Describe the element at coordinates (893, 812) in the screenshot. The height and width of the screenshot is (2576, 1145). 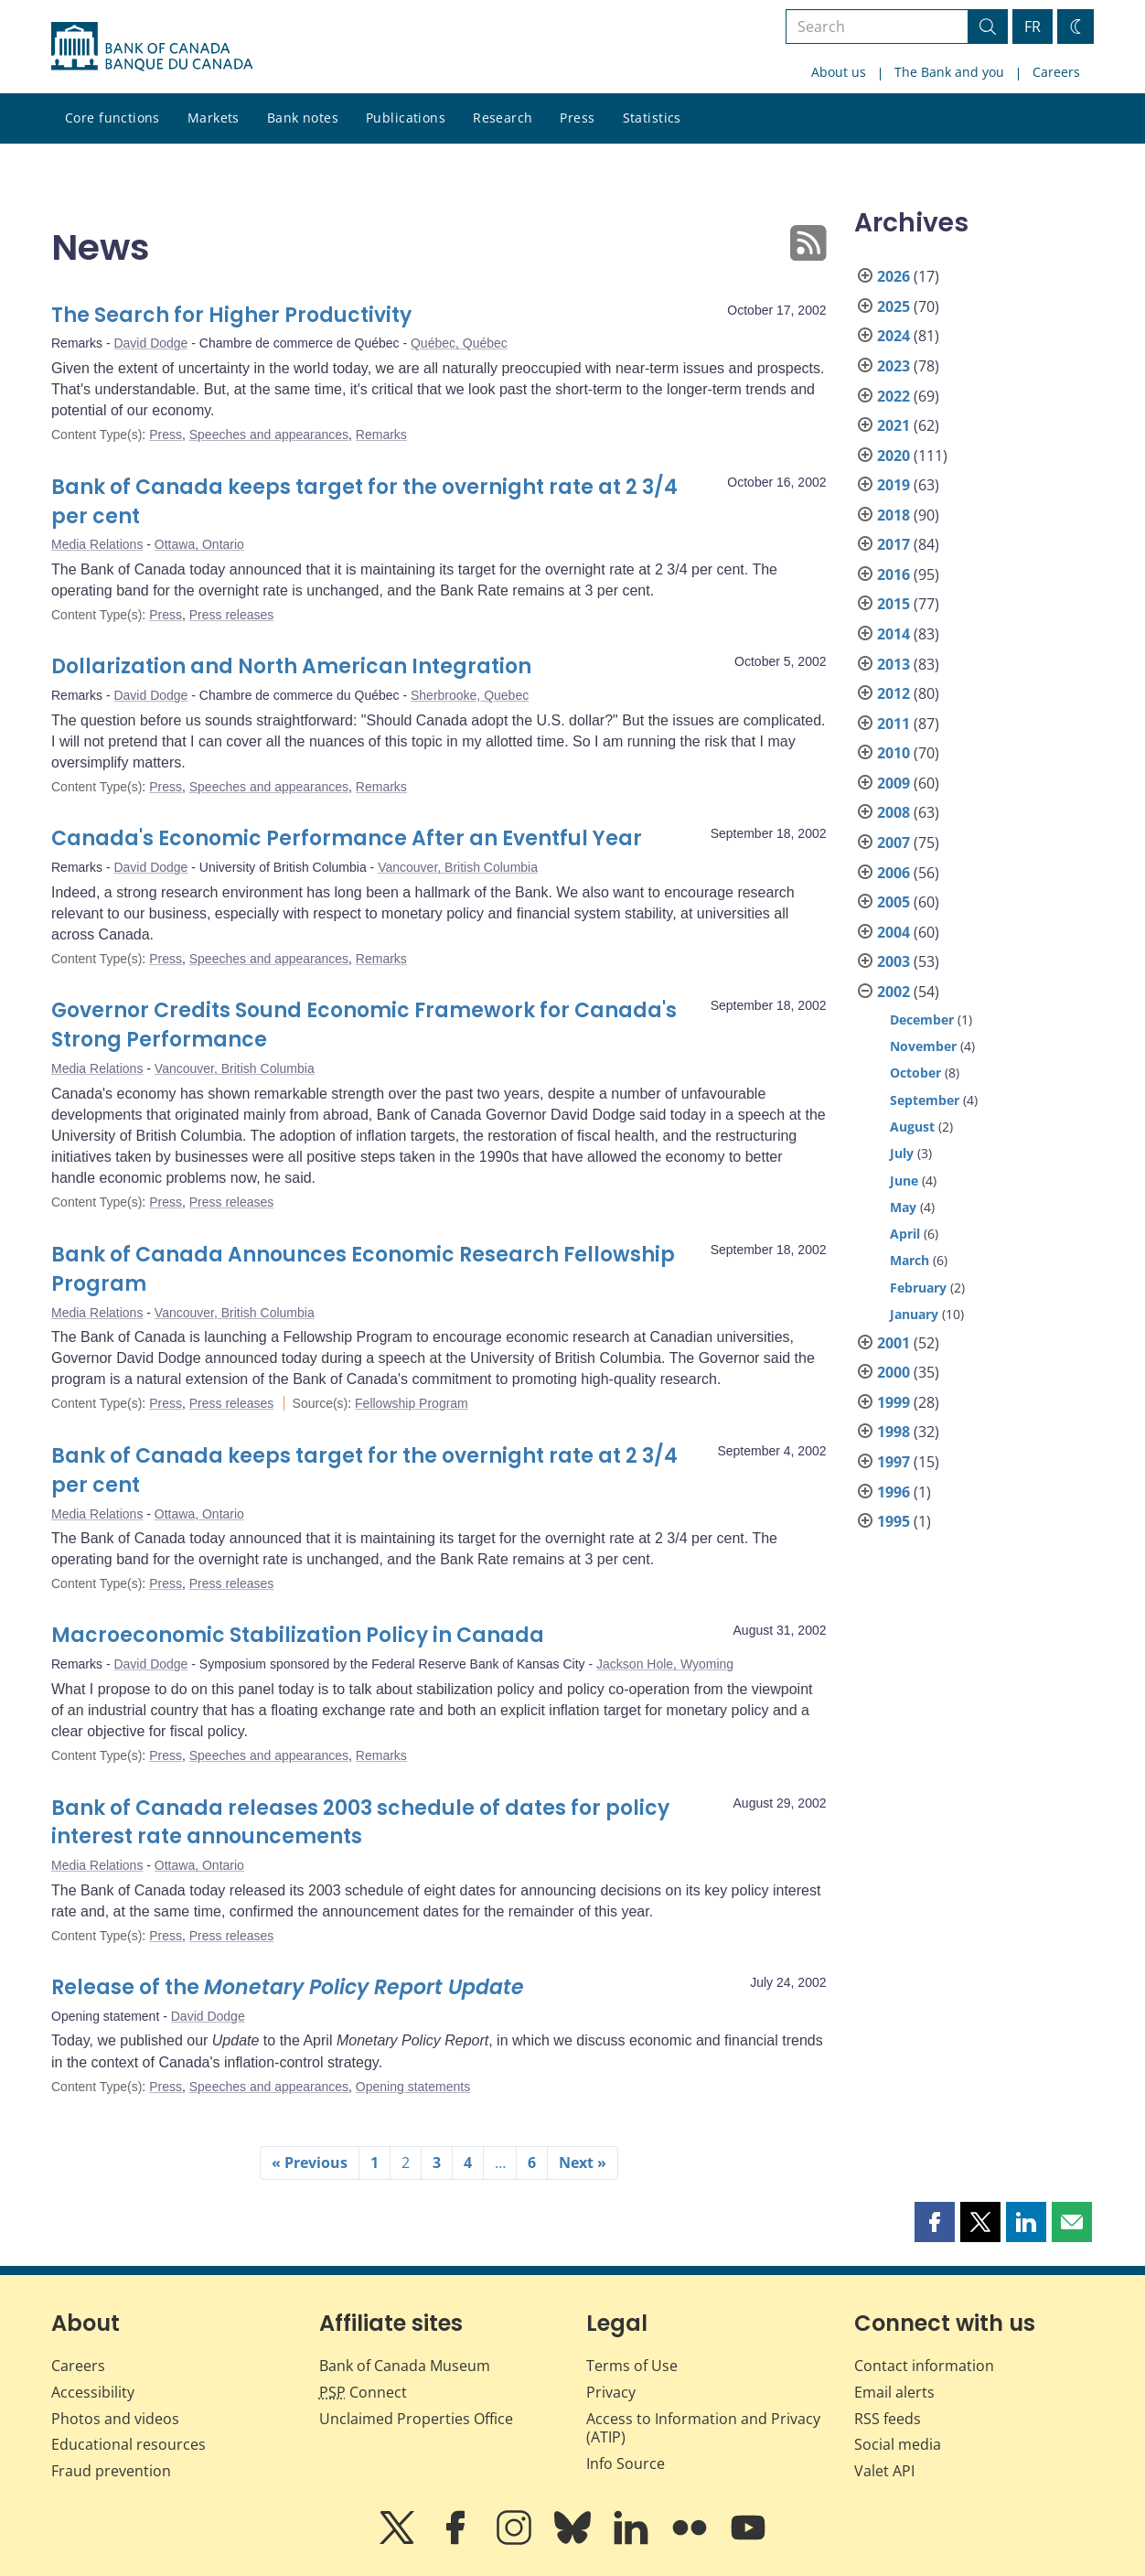
I see `2008` at that location.